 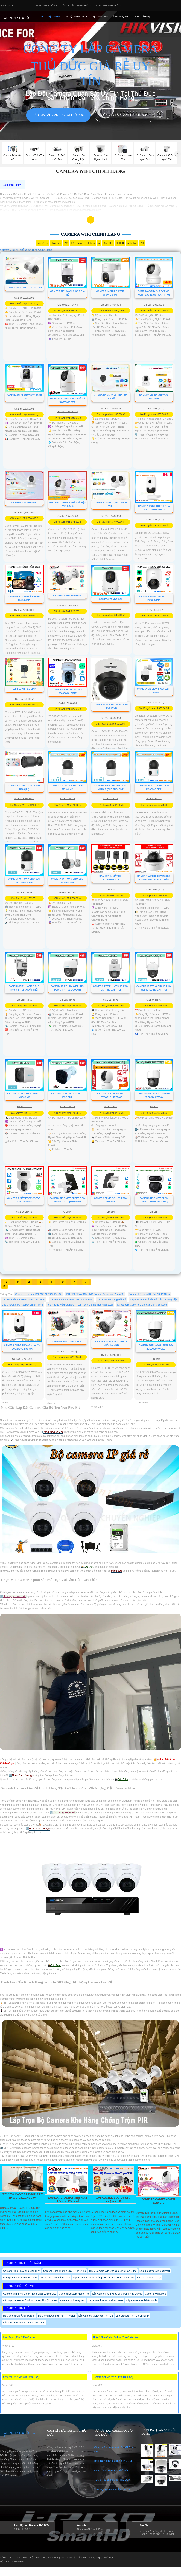 I want to click on Dh-H2ae Camera Wifi Dahua, so click(x=158, y=2201).